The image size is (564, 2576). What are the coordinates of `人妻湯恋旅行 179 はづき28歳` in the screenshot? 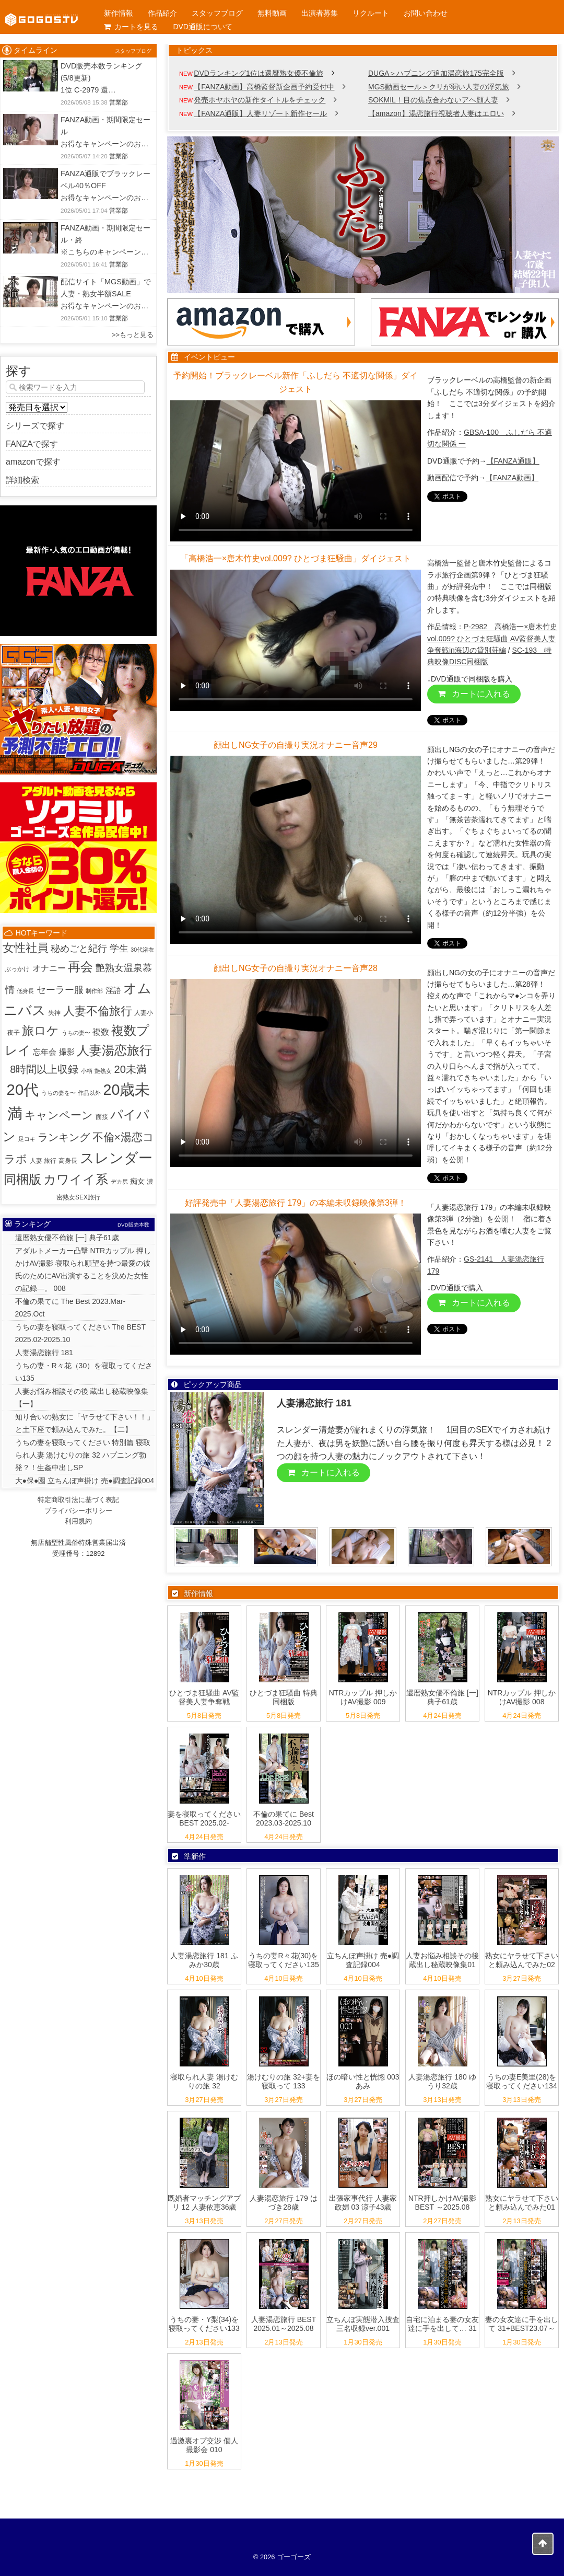 It's located at (283, 2202).